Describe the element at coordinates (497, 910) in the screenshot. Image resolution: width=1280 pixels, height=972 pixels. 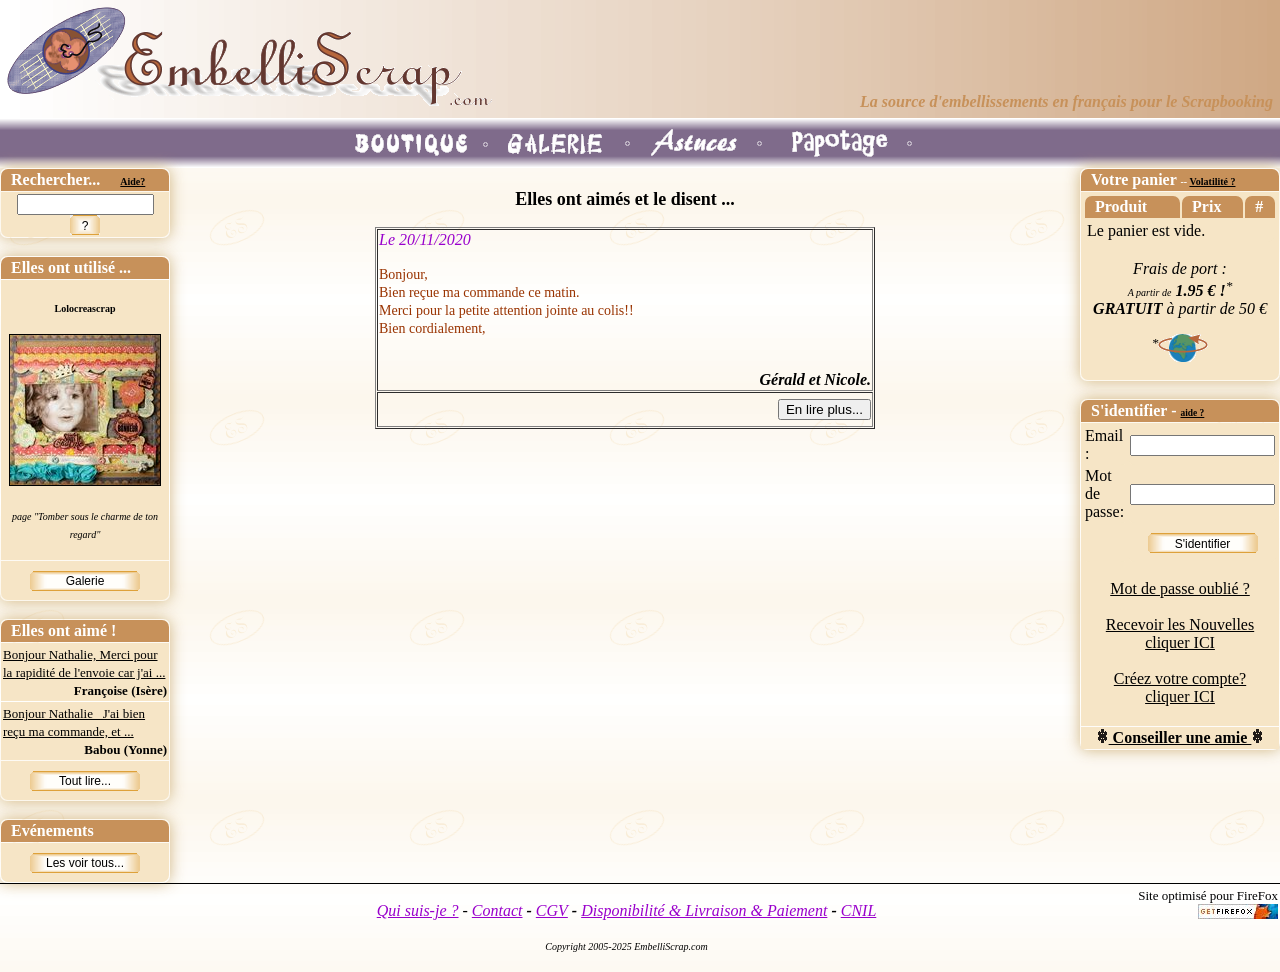
I see `Contact` at that location.